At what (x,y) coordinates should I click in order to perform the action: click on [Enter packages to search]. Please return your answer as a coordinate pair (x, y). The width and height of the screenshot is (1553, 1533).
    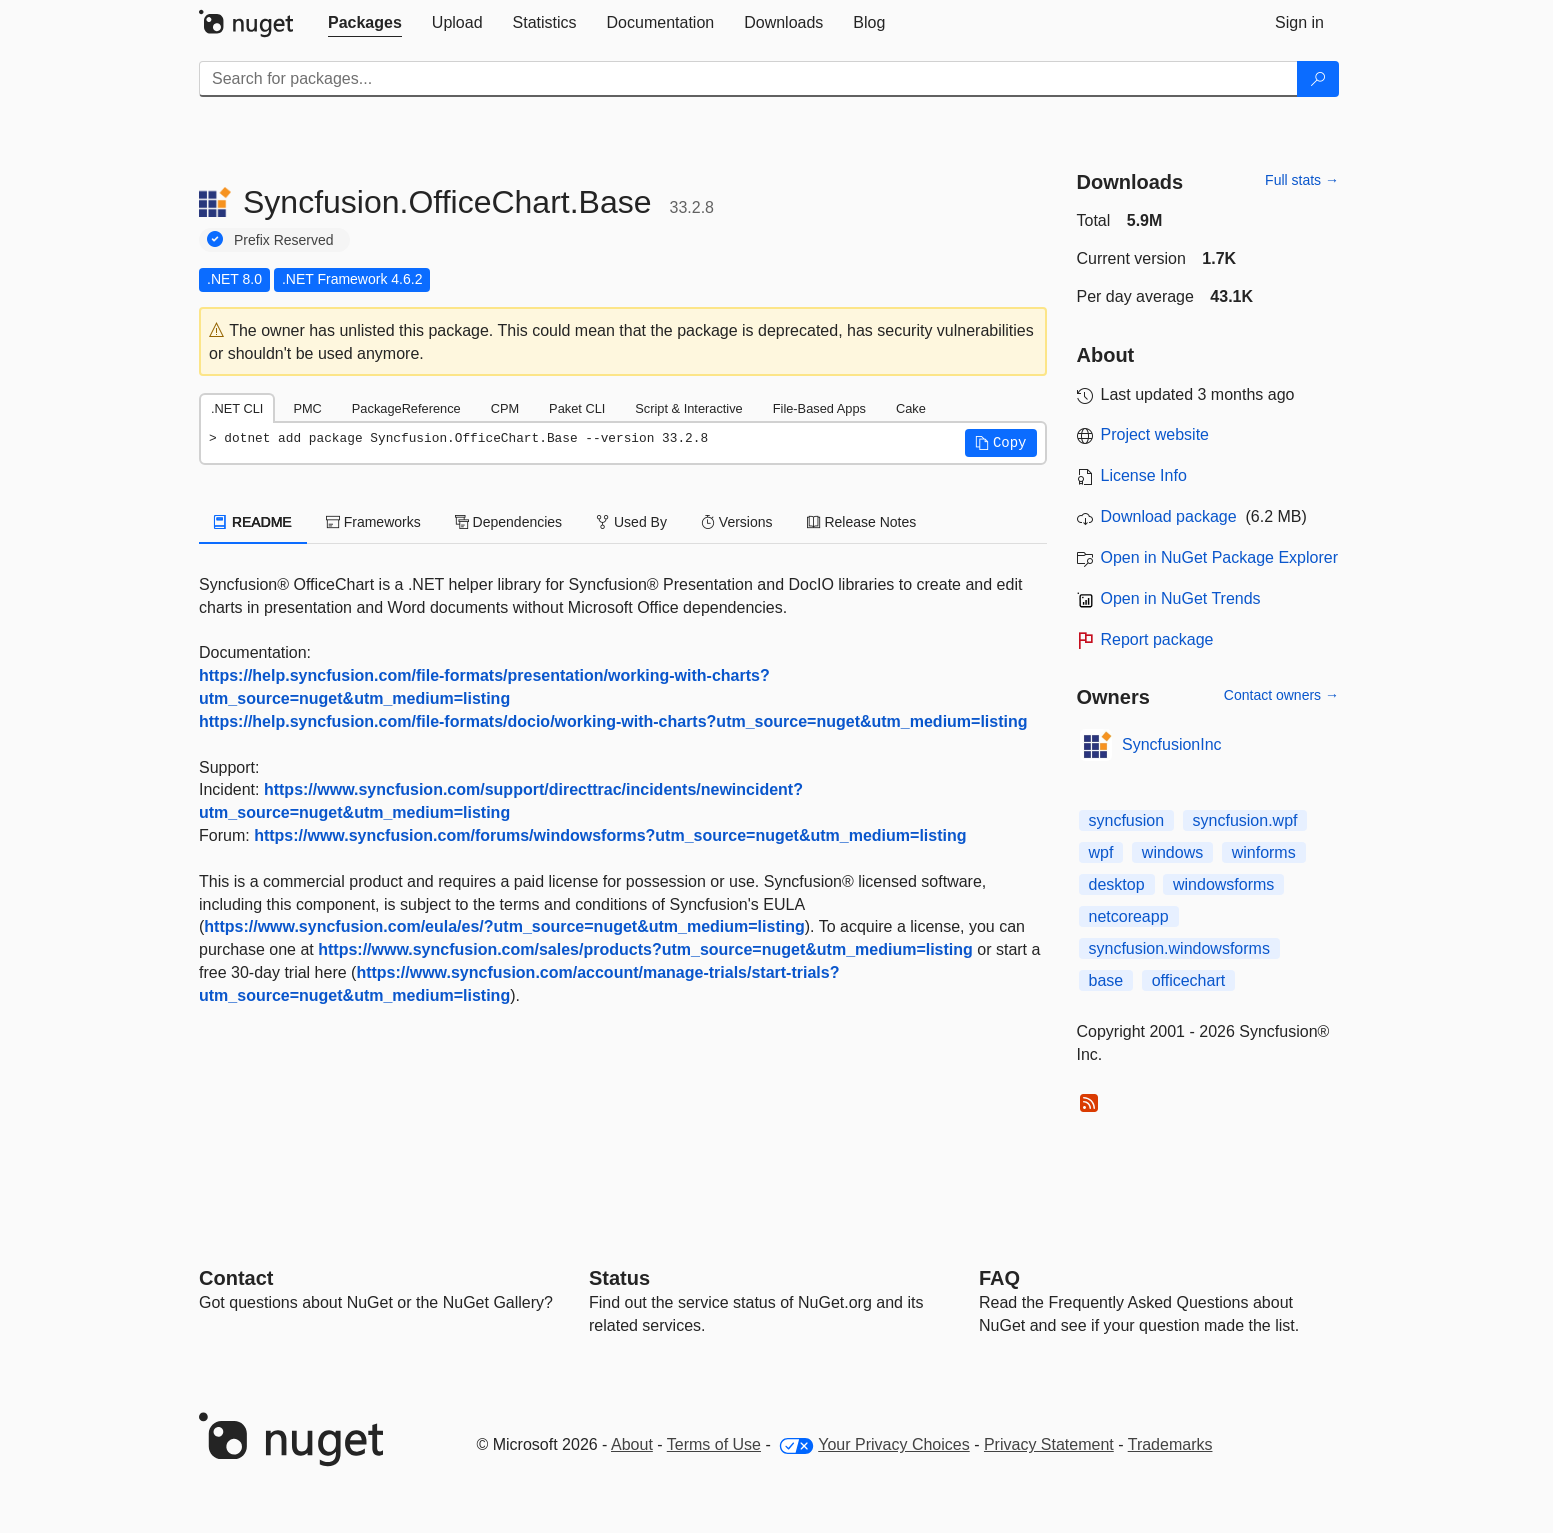
    Looking at the image, I should click on (748, 79).